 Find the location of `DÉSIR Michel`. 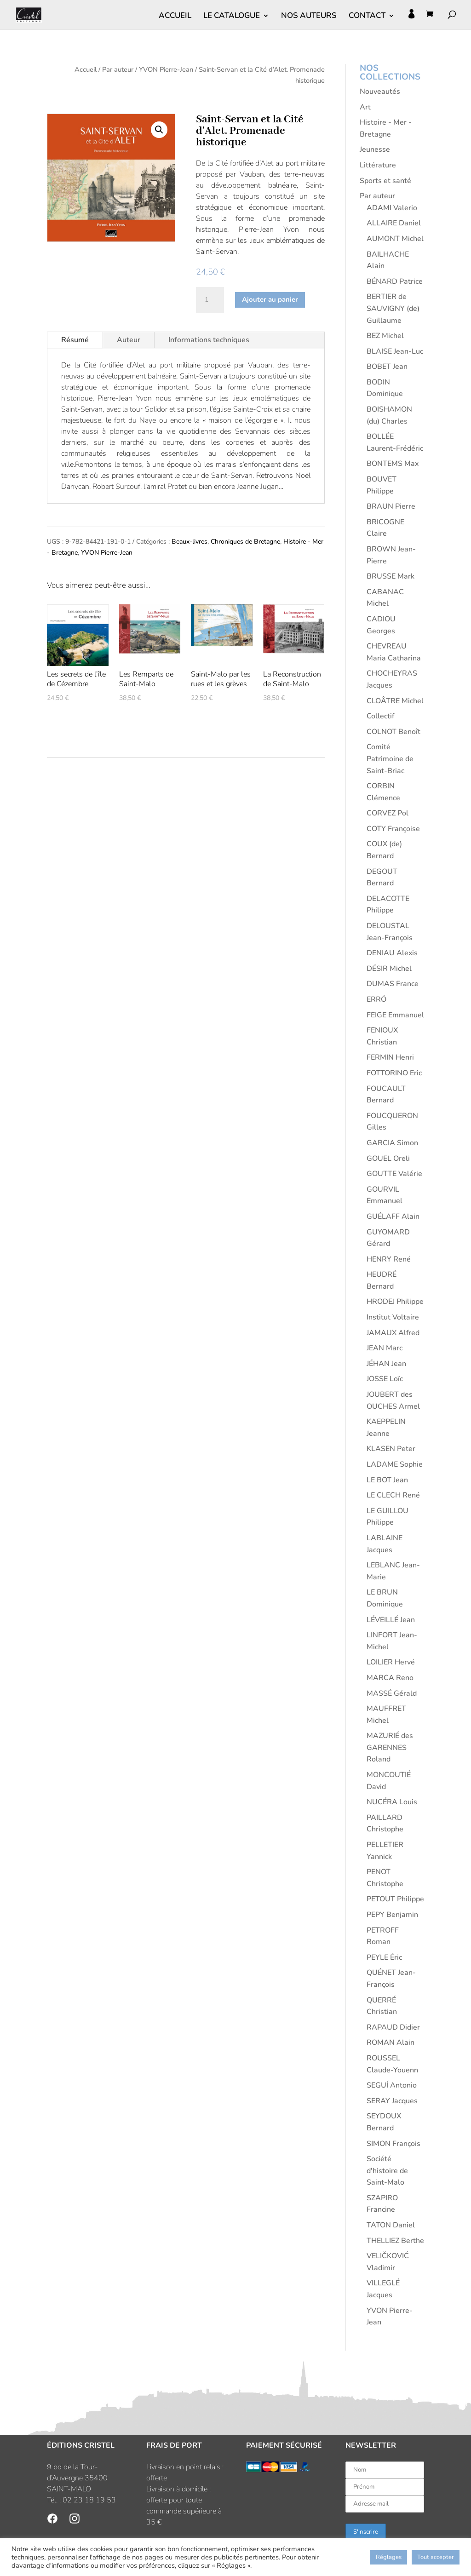

DÉSIR Michel is located at coordinates (389, 969).